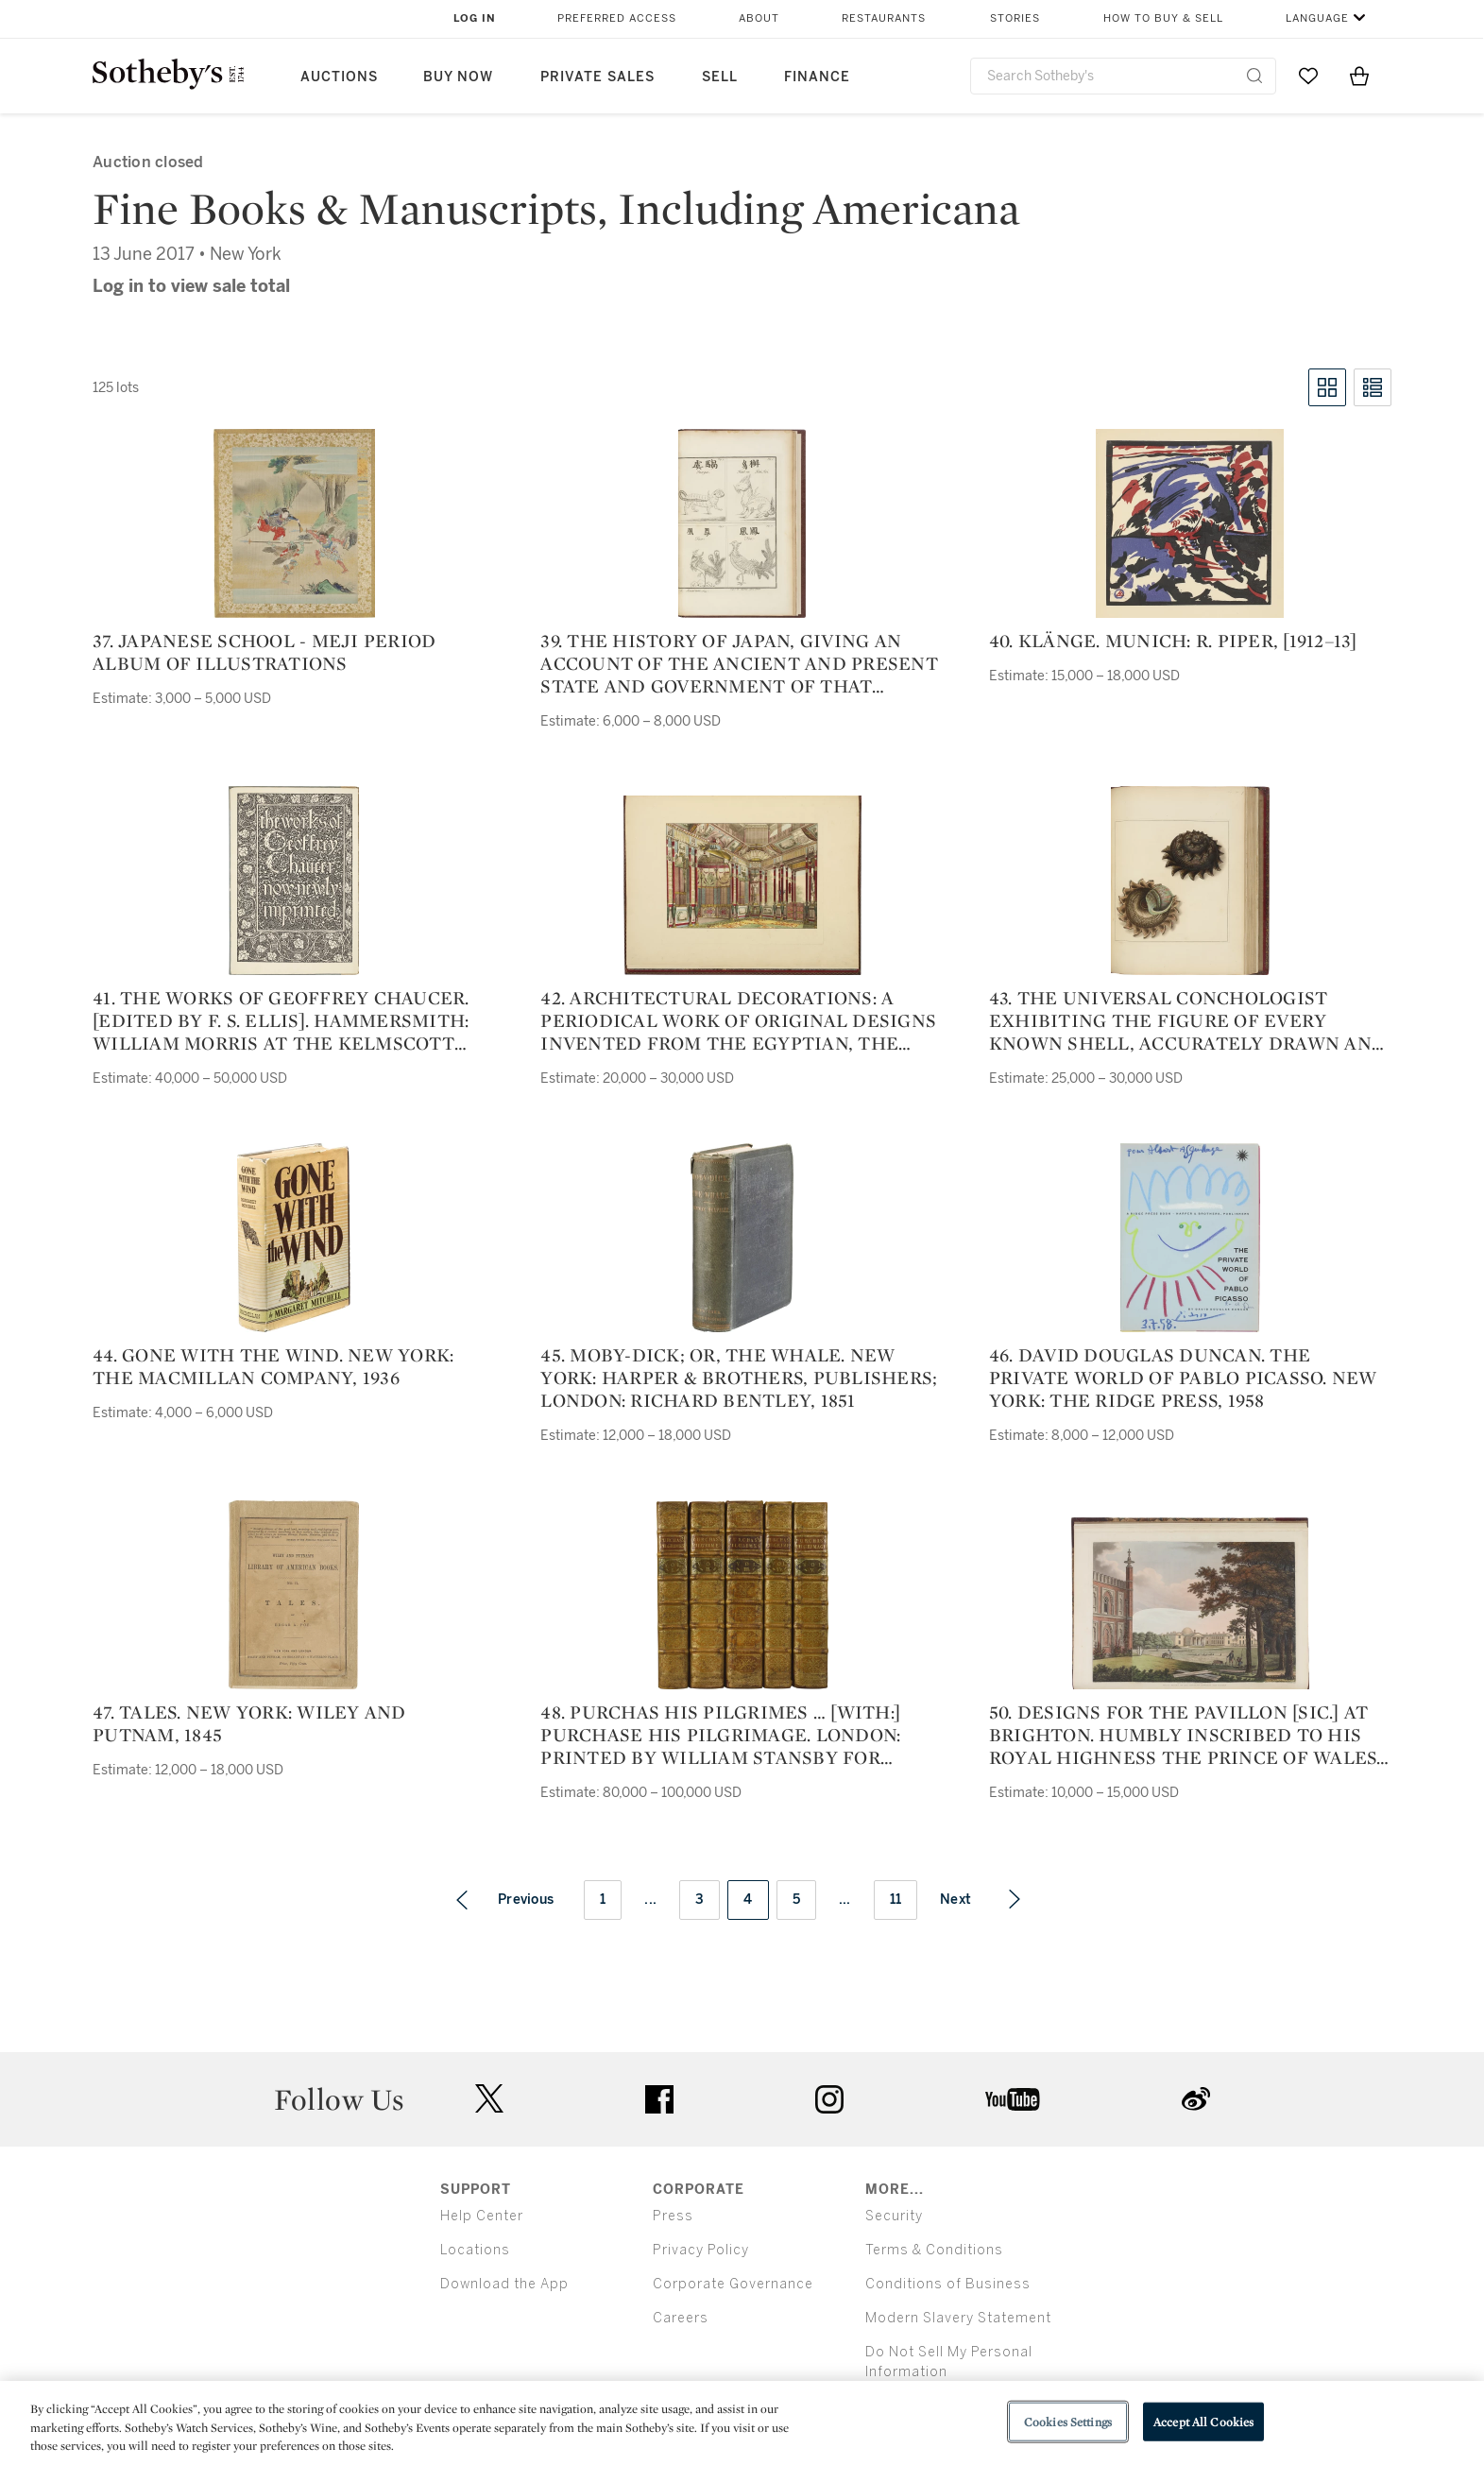 The image size is (1484, 2465). I want to click on [47. Tales. New York: Wiley and Putnam, 1845], so click(294, 1594).